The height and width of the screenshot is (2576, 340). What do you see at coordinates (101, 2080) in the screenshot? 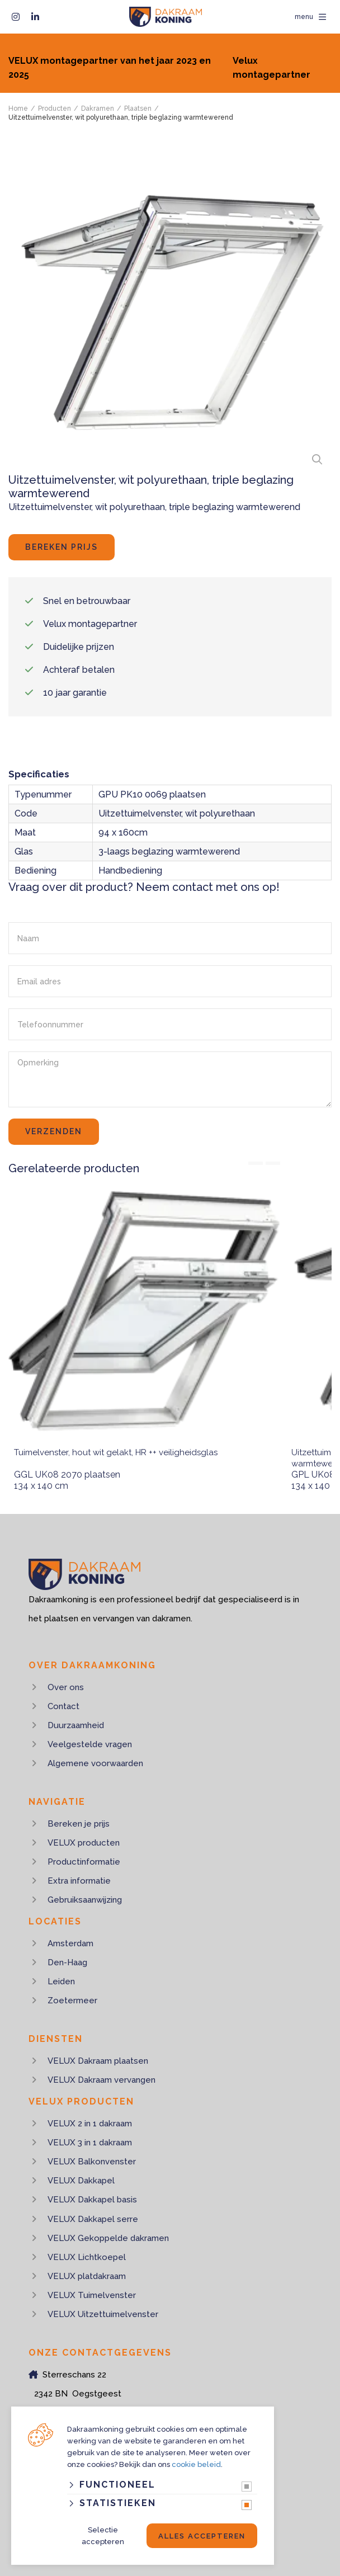
I see `VELUX Dakraam vervangen` at bounding box center [101, 2080].